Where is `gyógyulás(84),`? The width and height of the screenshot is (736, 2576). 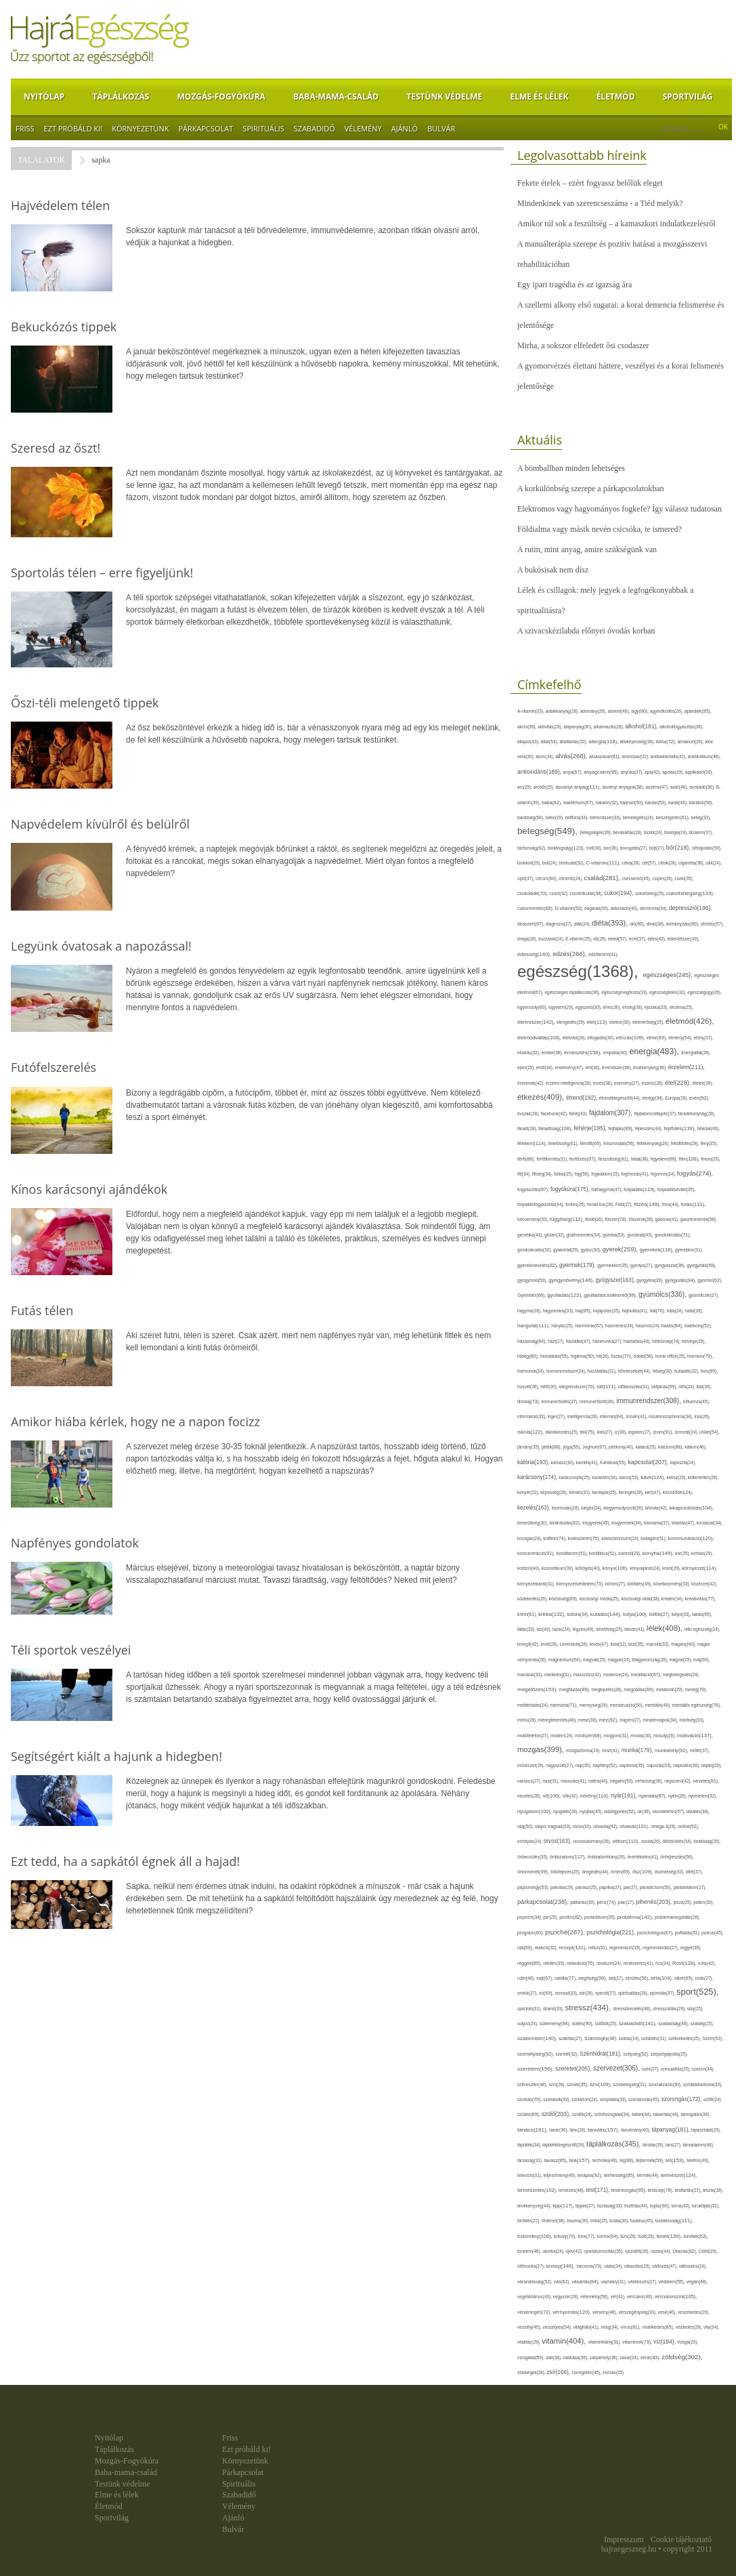
gyógyulás(84), is located at coordinates (681, 1280).